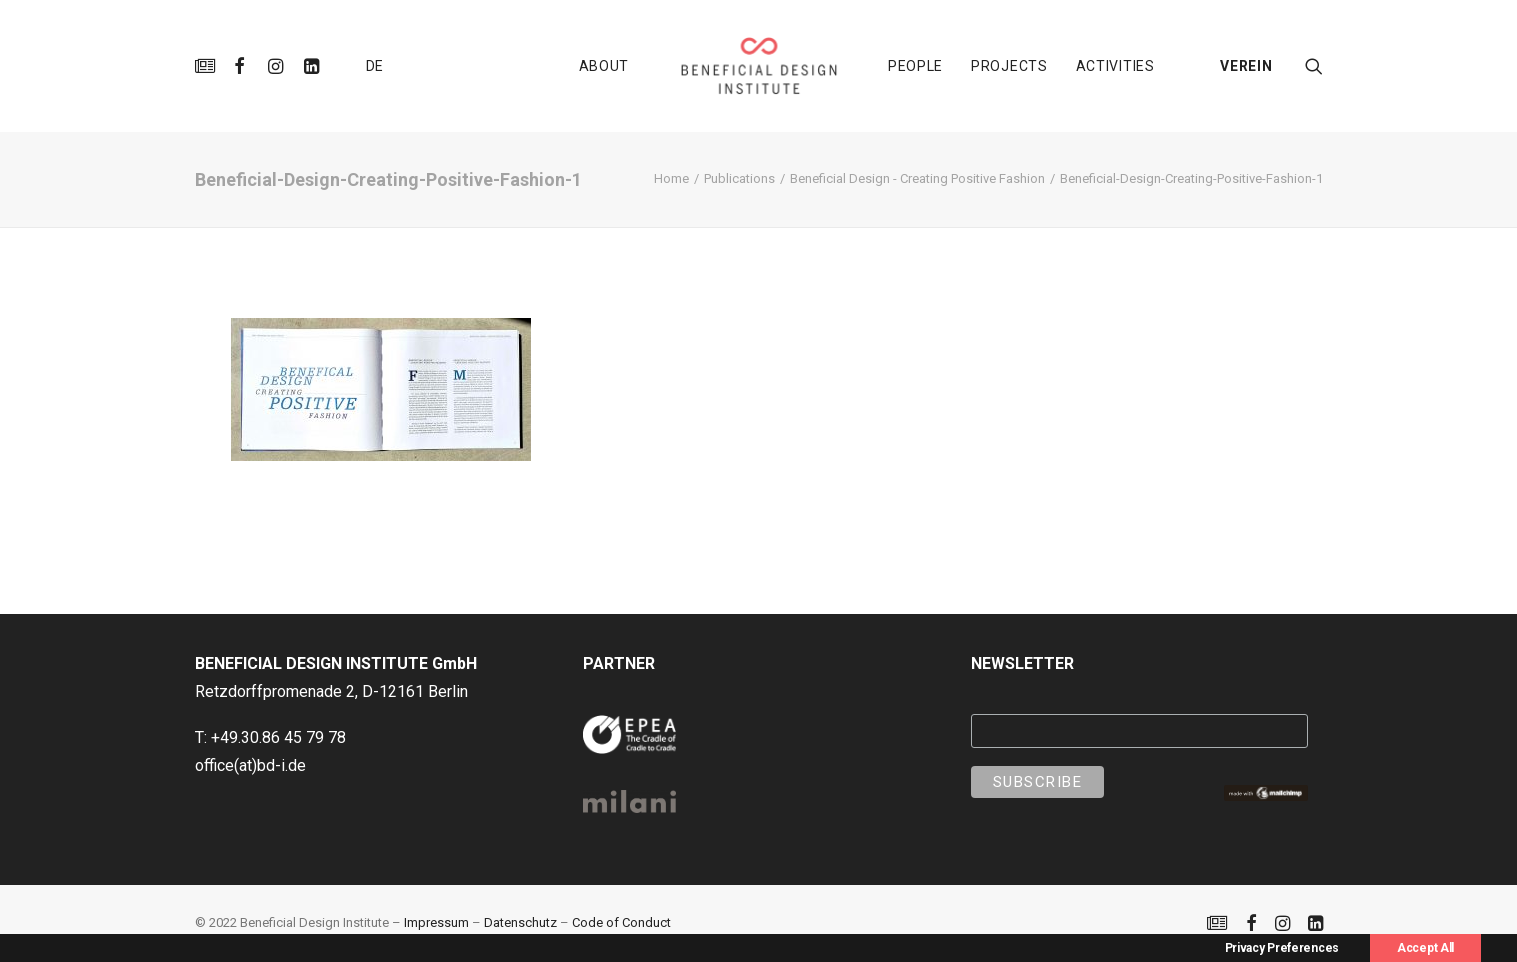  I want to click on About, so click(604, 66).